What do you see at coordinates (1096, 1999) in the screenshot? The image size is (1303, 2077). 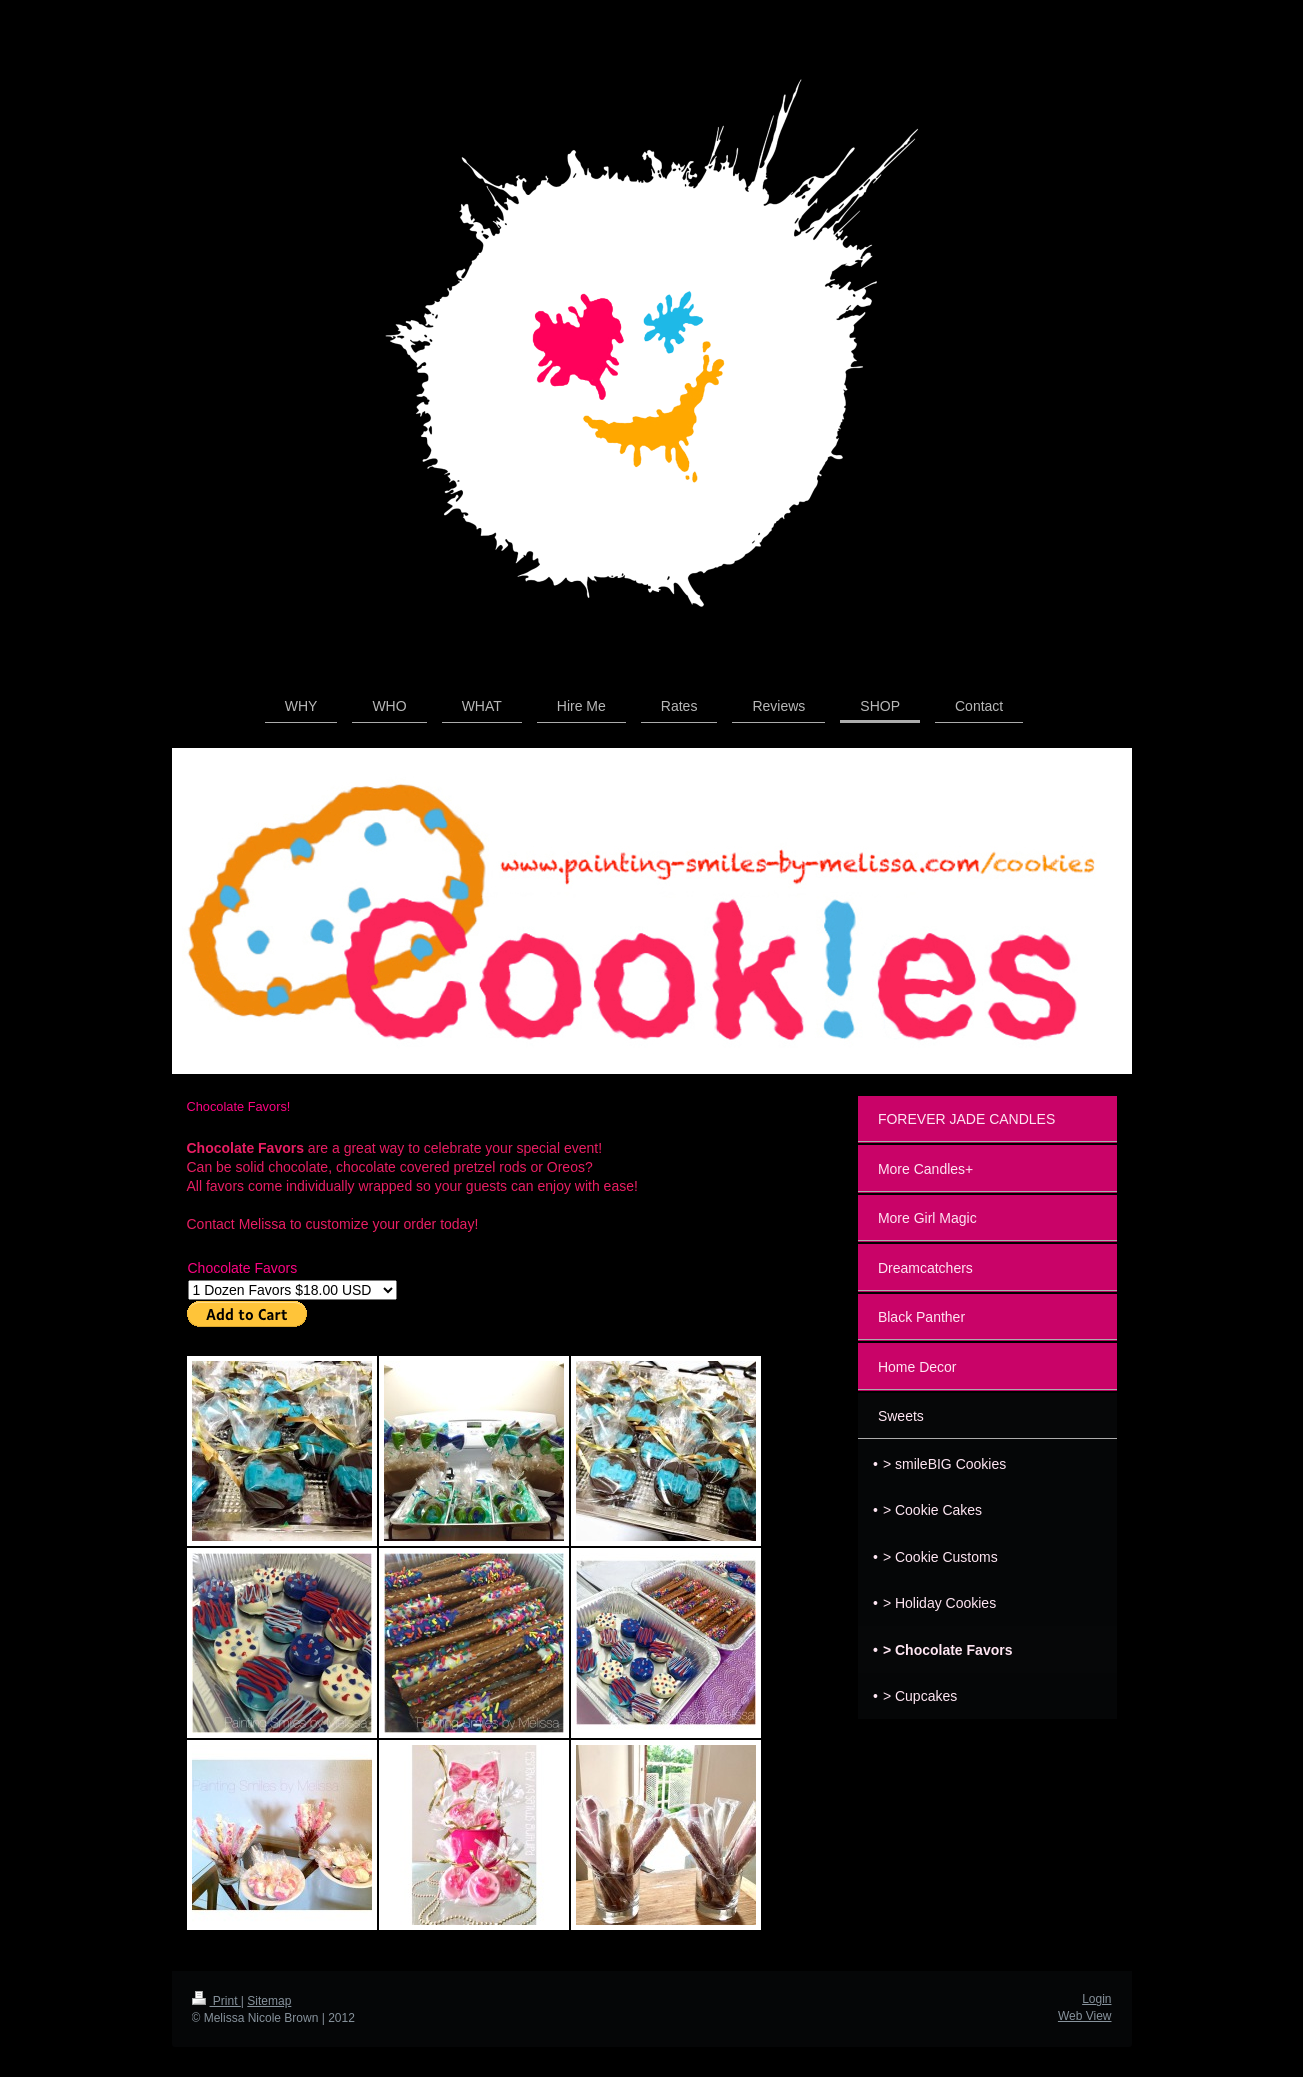 I see `Login` at bounding box center [1096, 1999].